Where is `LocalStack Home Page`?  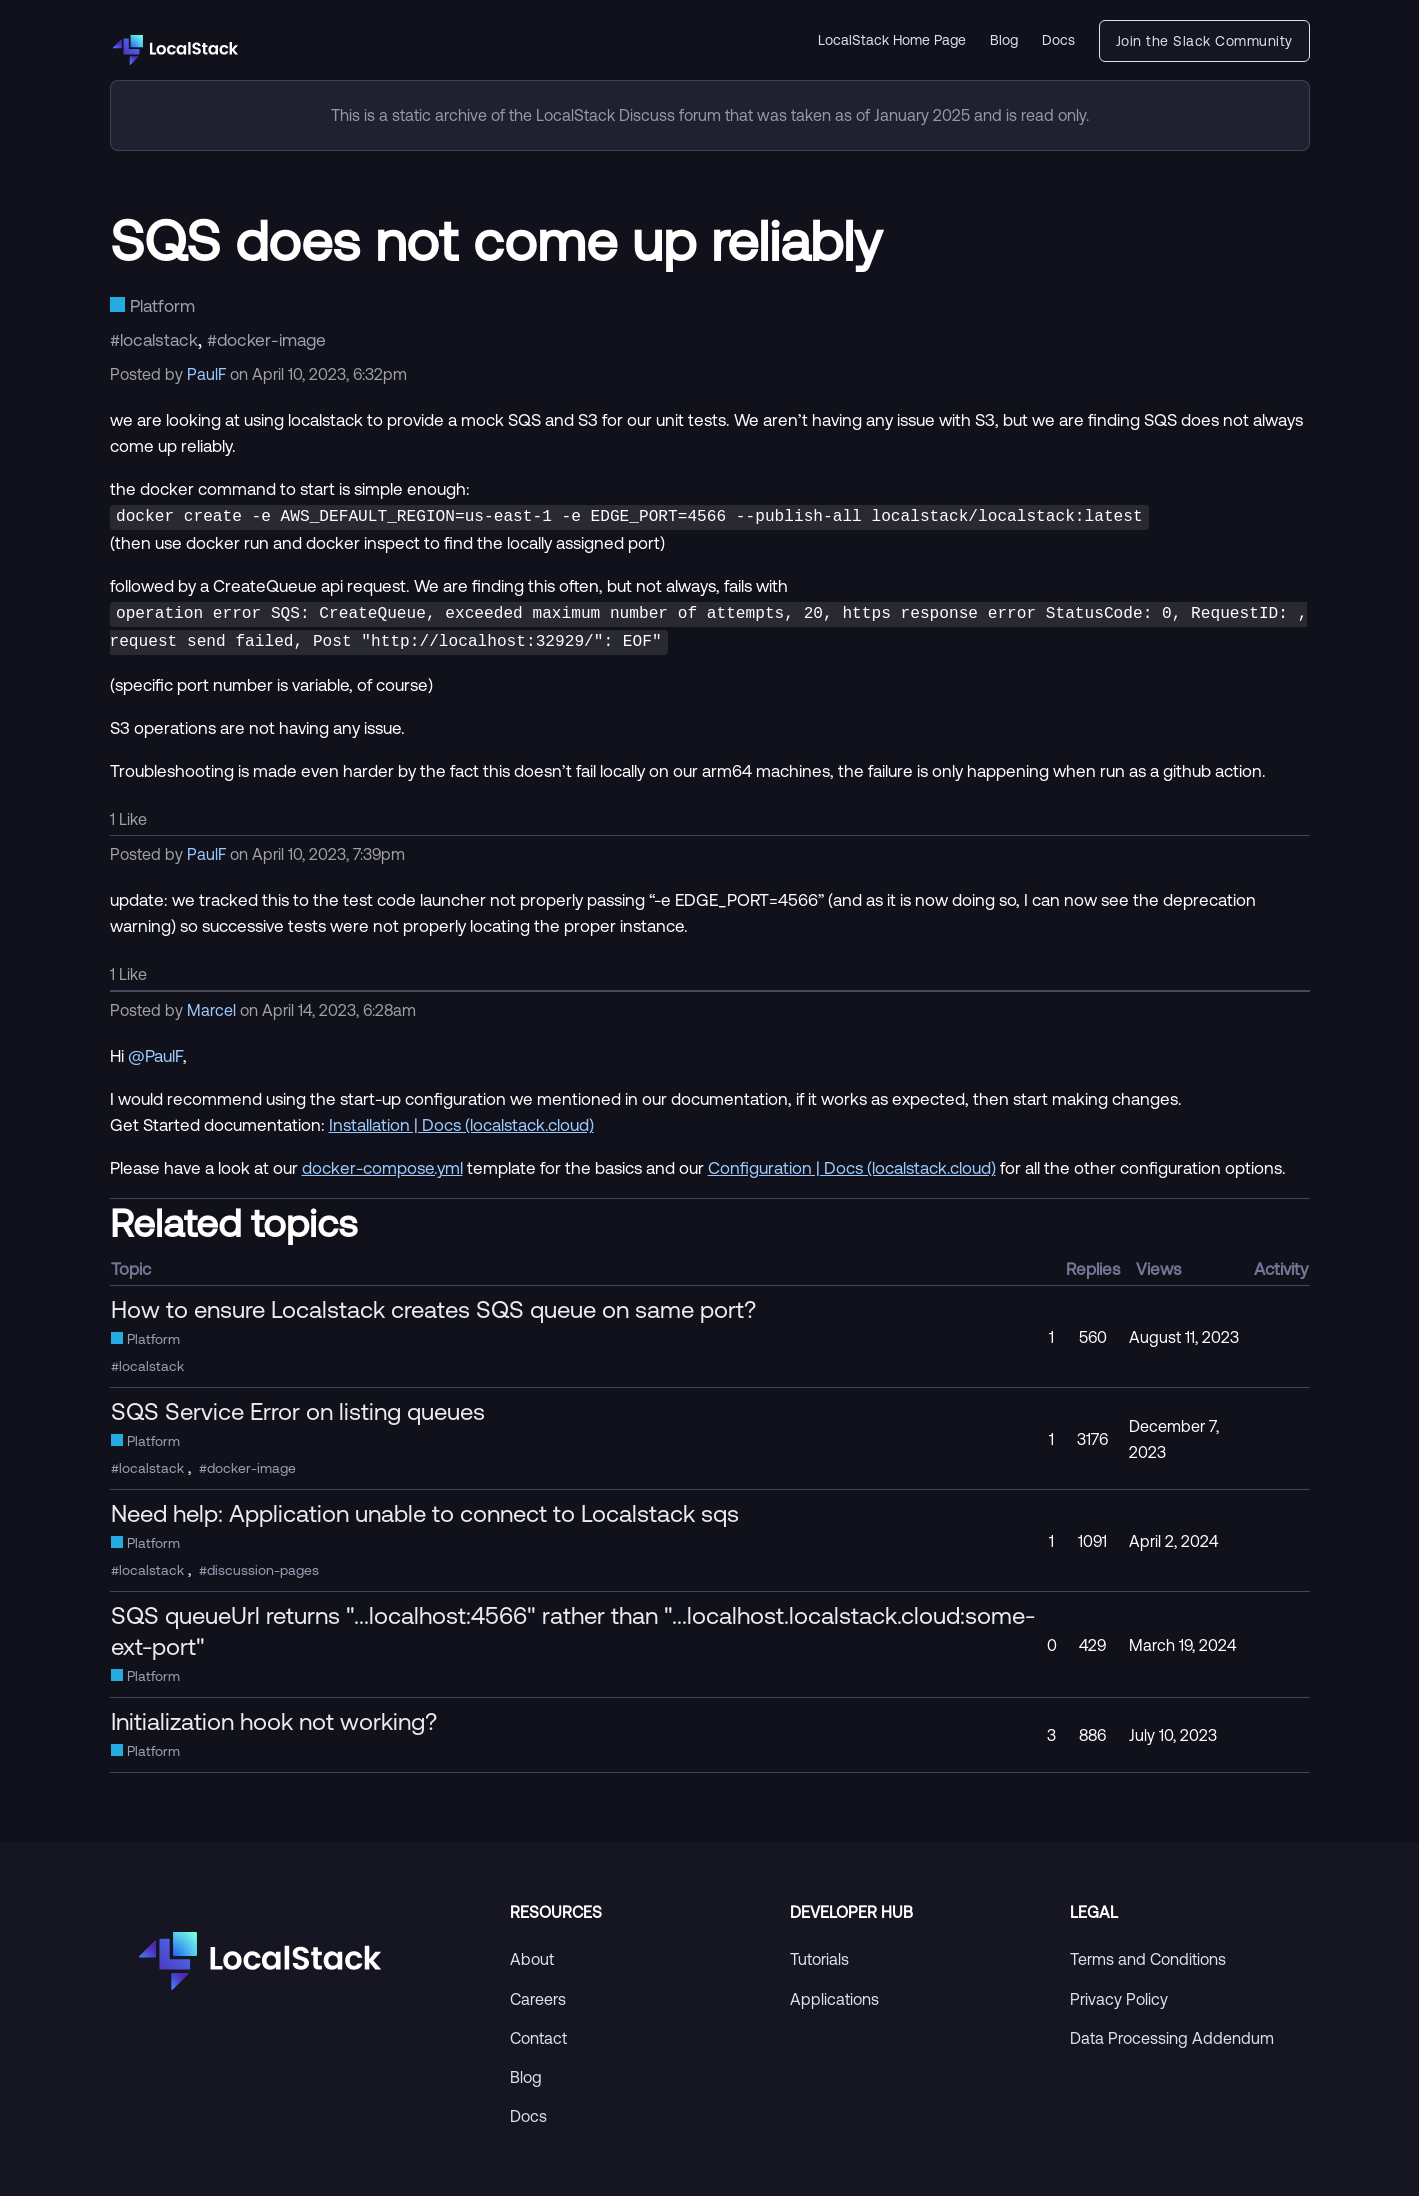
LocalStack Home Page is located at coordinates (892, 40).